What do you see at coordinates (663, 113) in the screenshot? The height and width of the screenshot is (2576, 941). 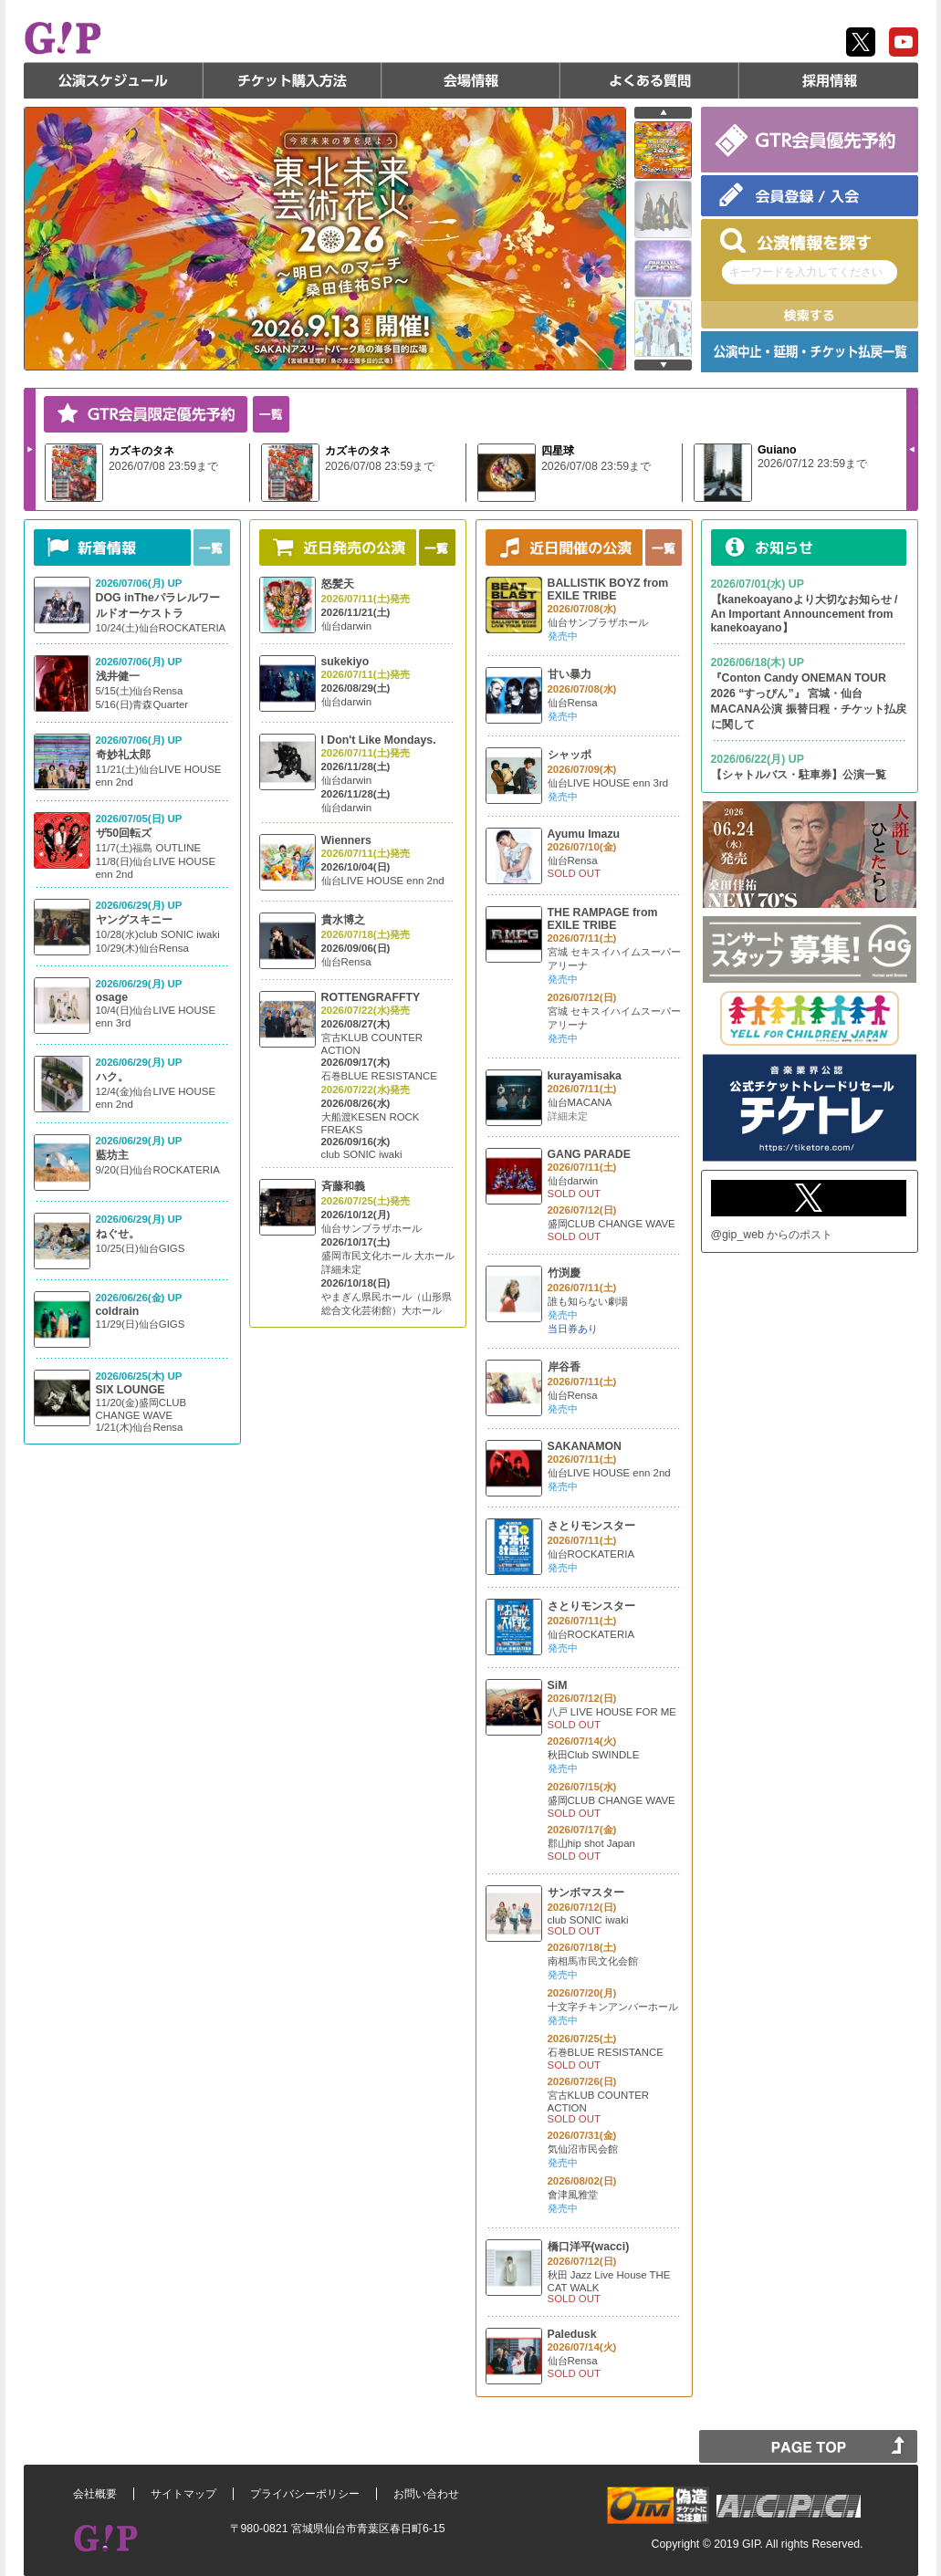 I see `prev` at bounding box center [663, 113].